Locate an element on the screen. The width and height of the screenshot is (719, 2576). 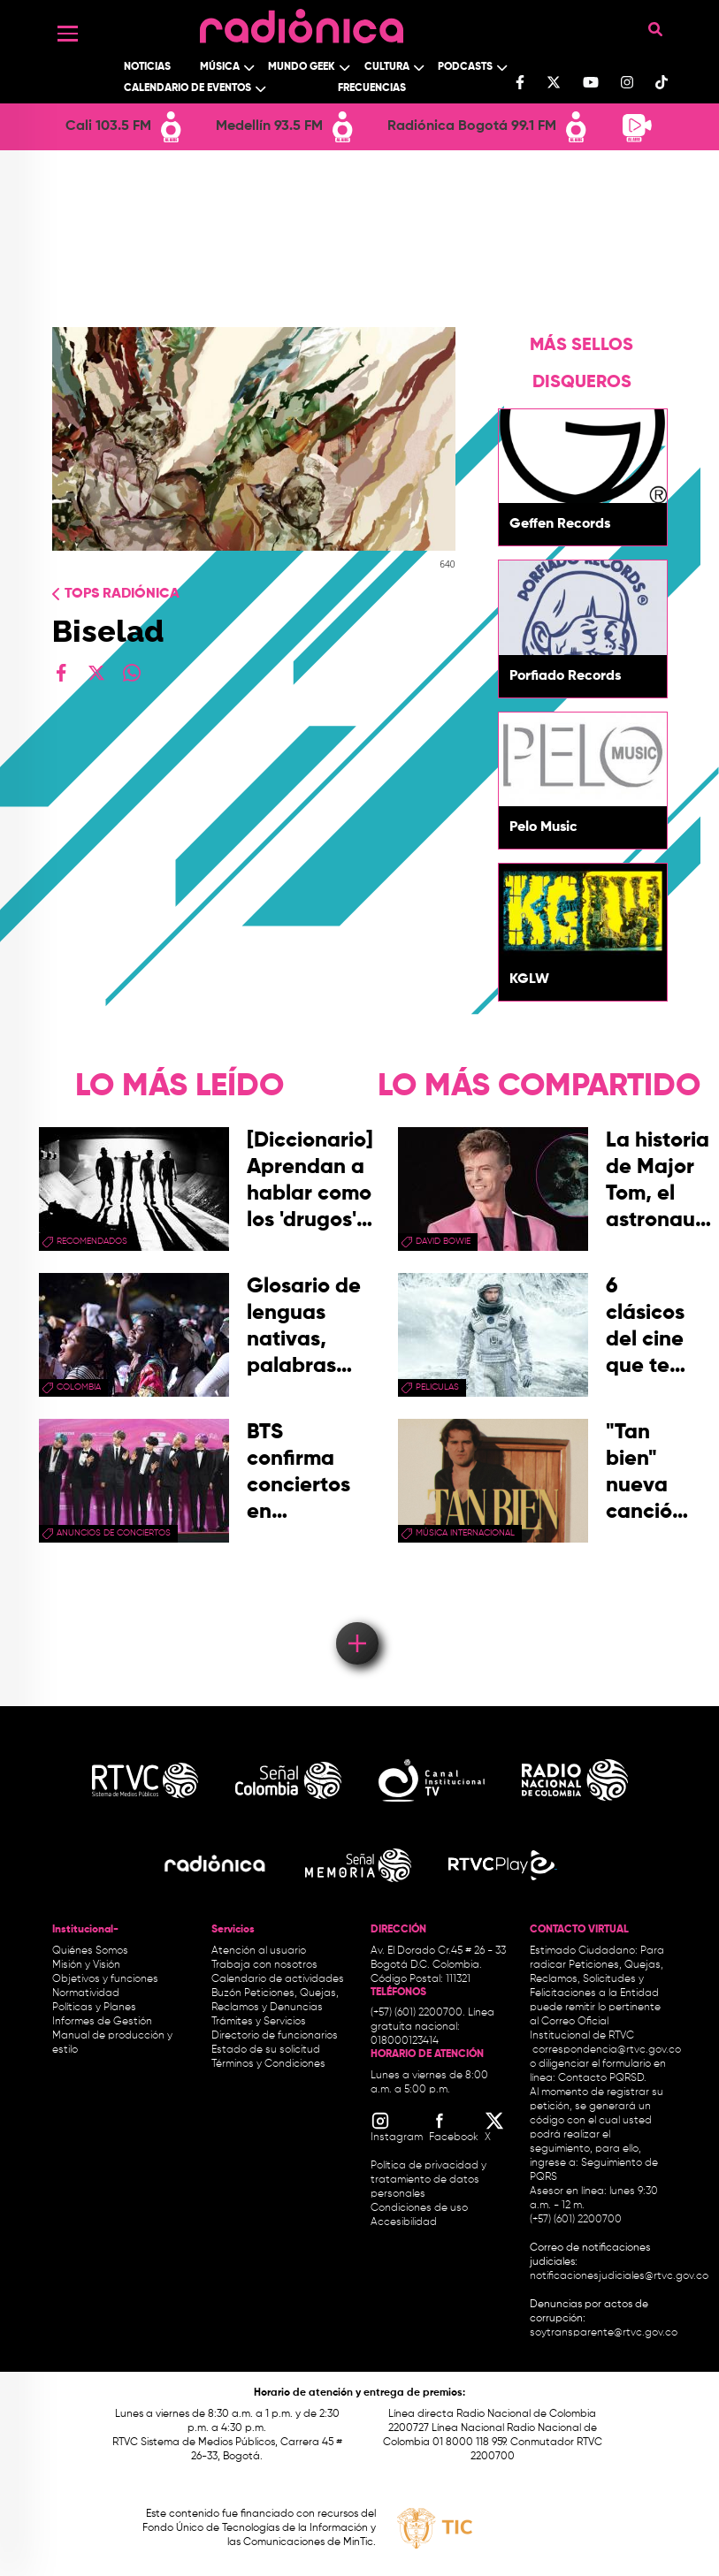
Informes de Gestión is located at coordinates (102, 2021).